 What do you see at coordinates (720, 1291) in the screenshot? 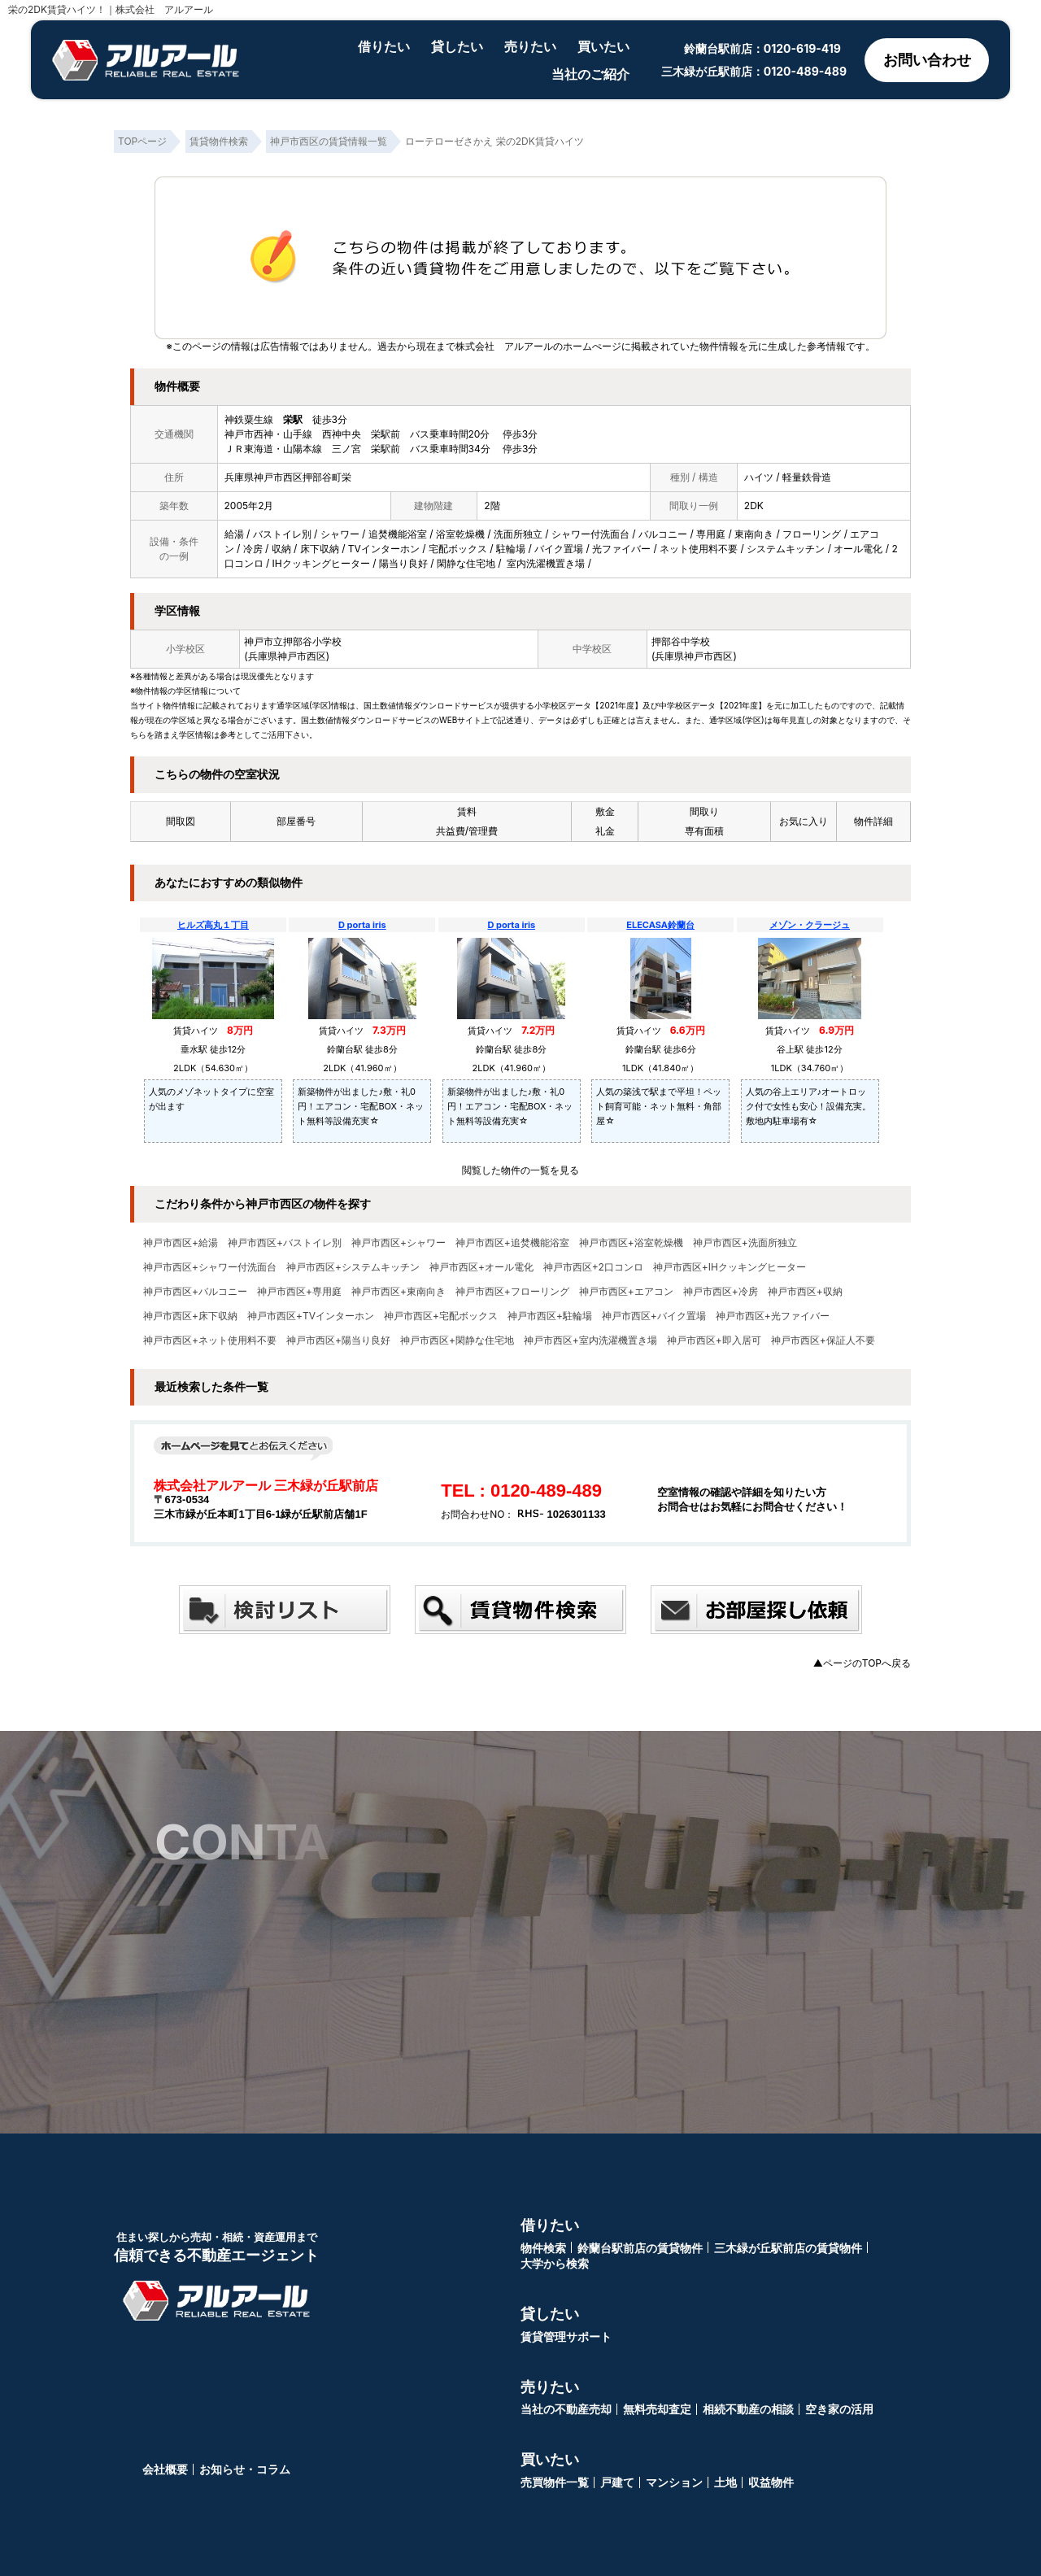
I see `神戸市西区+冷房` at bounding box center [720, 1291].